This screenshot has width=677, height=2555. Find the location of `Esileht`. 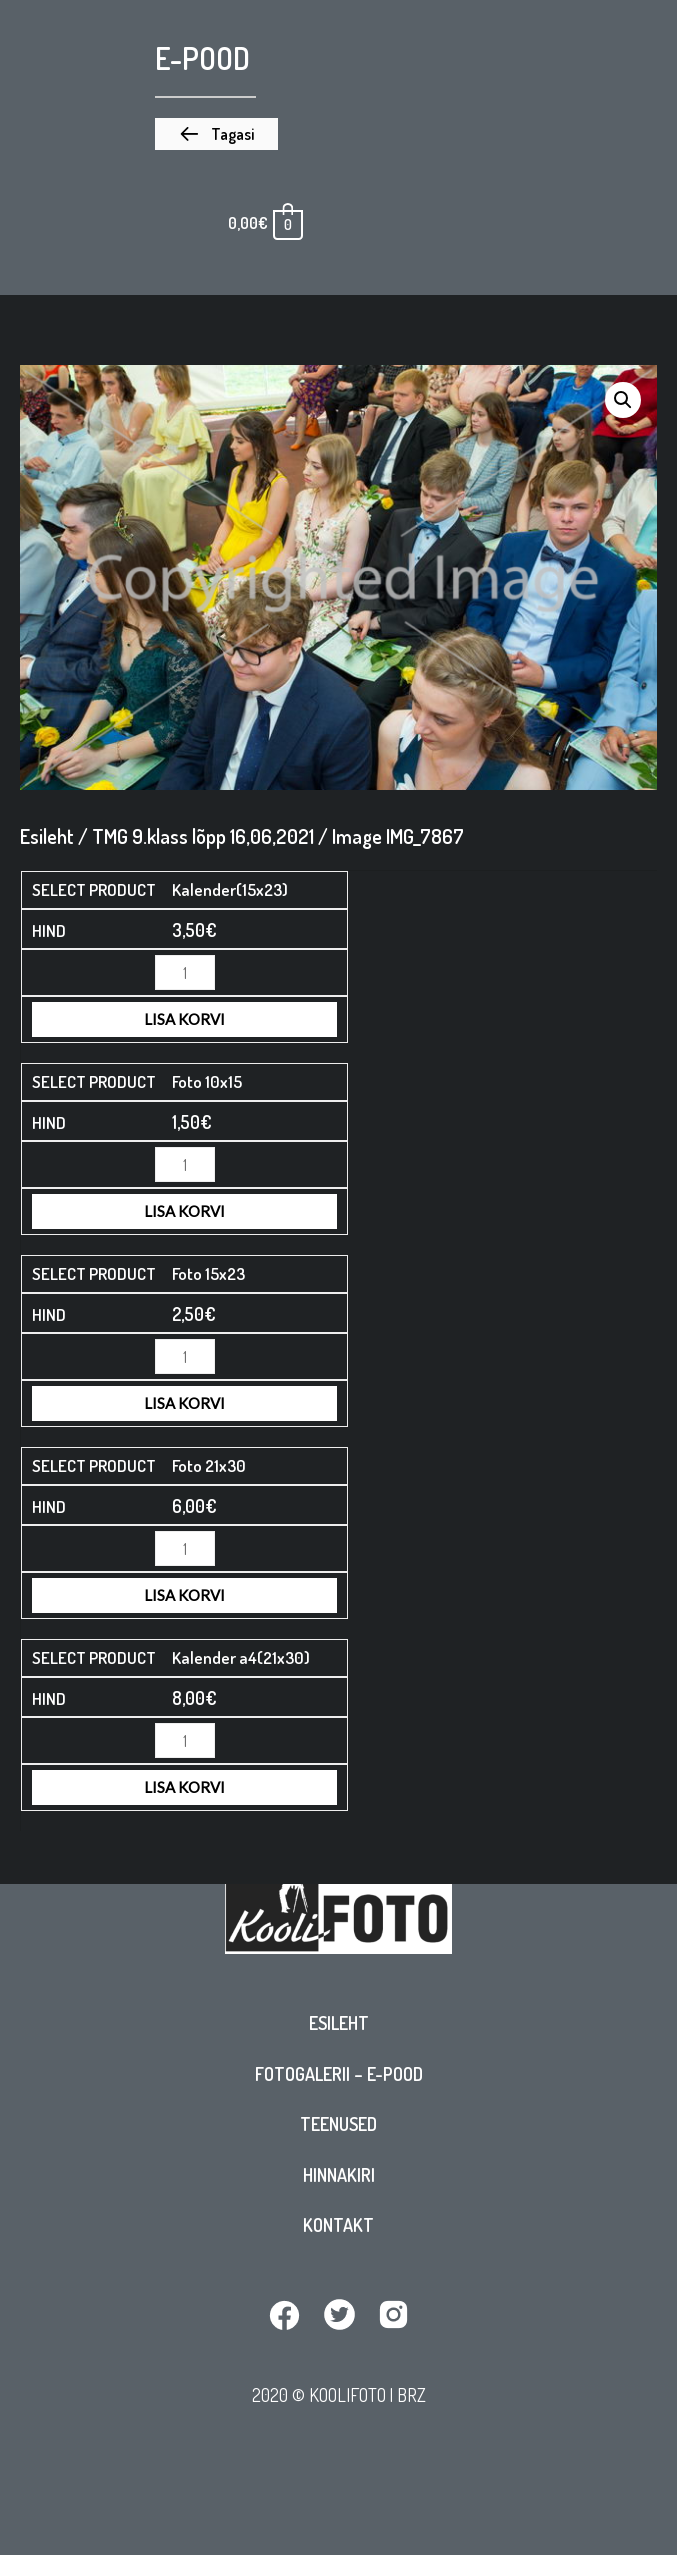

Esileht is located at coordinates (339, 2023).